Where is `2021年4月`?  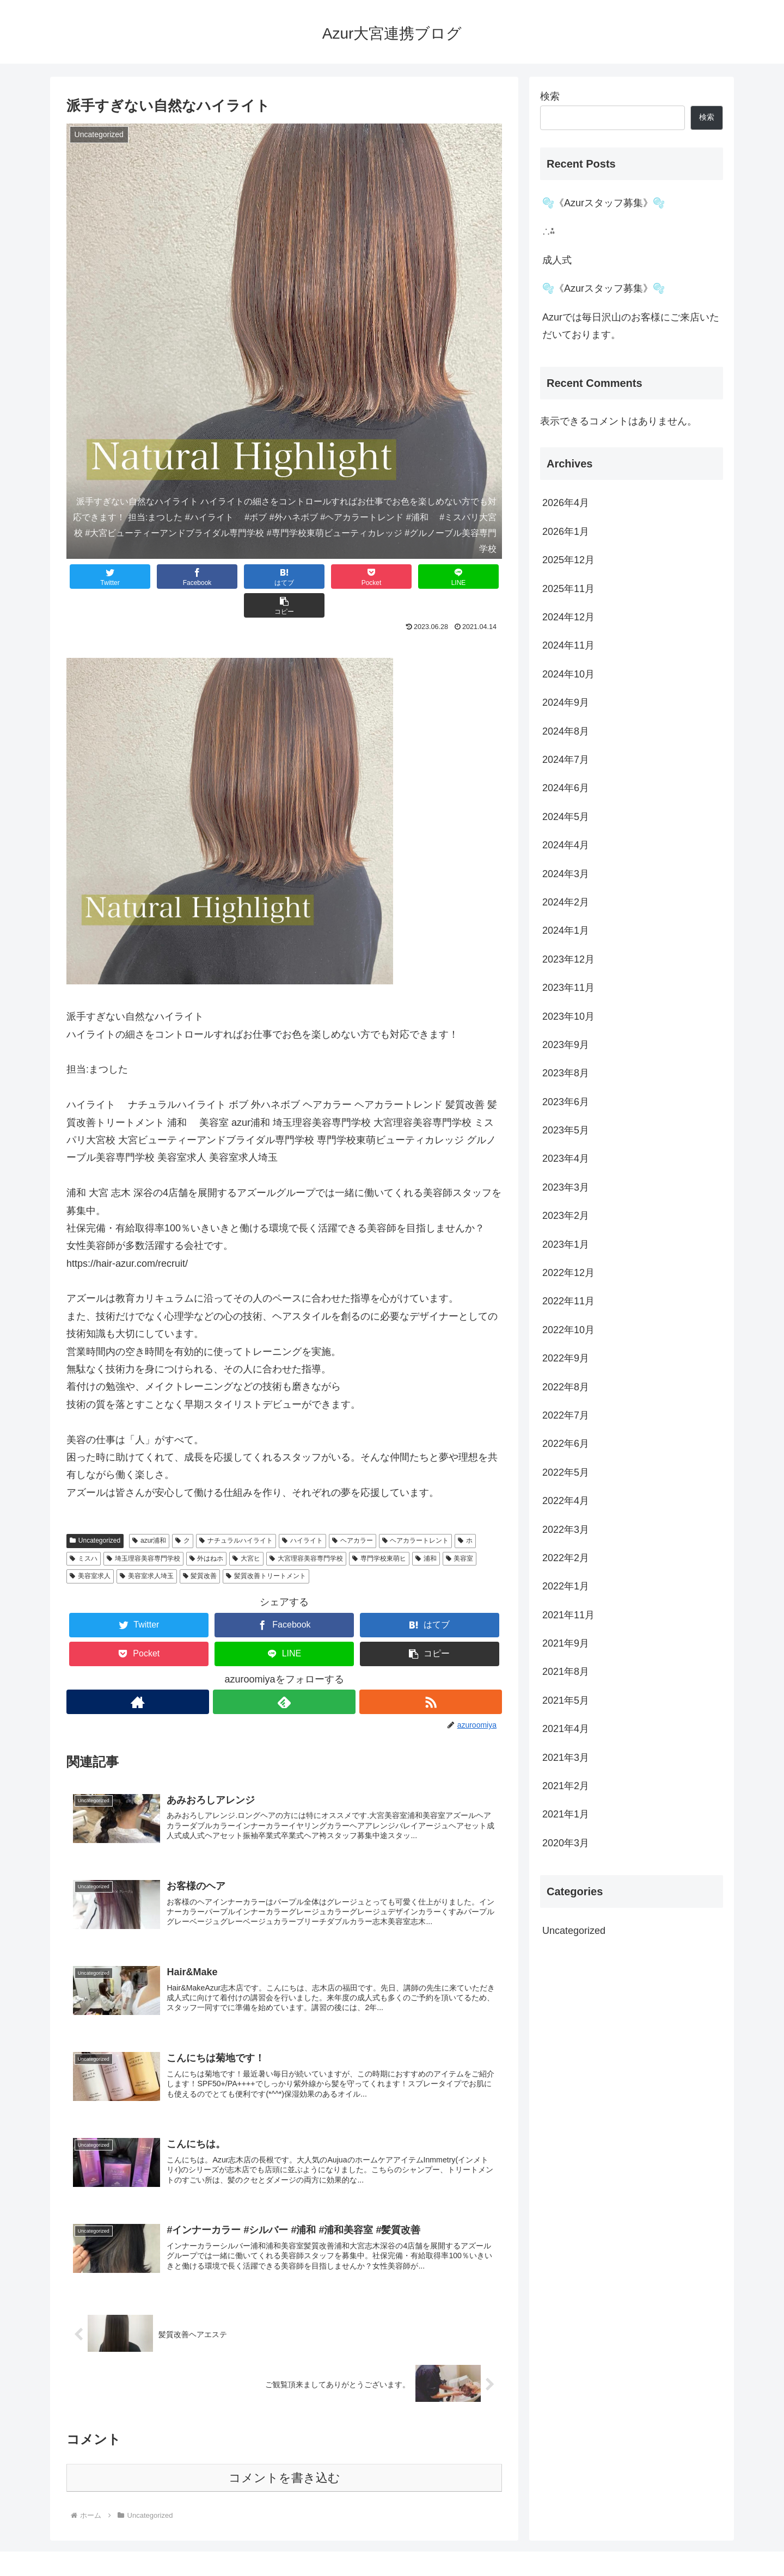 2021年4月 is located at coordinates (565, 1728).